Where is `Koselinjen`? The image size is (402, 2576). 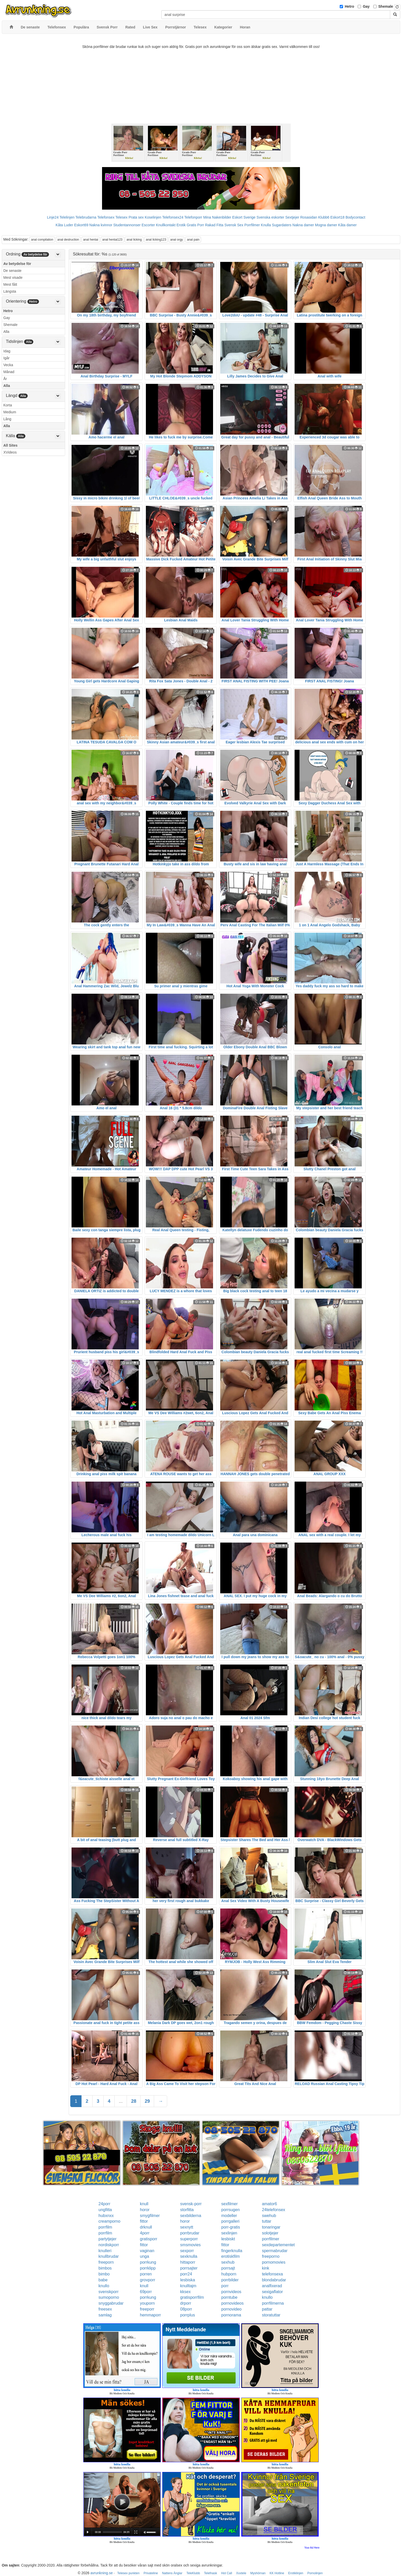
Koselinjen is located at coordinates (153, 217).